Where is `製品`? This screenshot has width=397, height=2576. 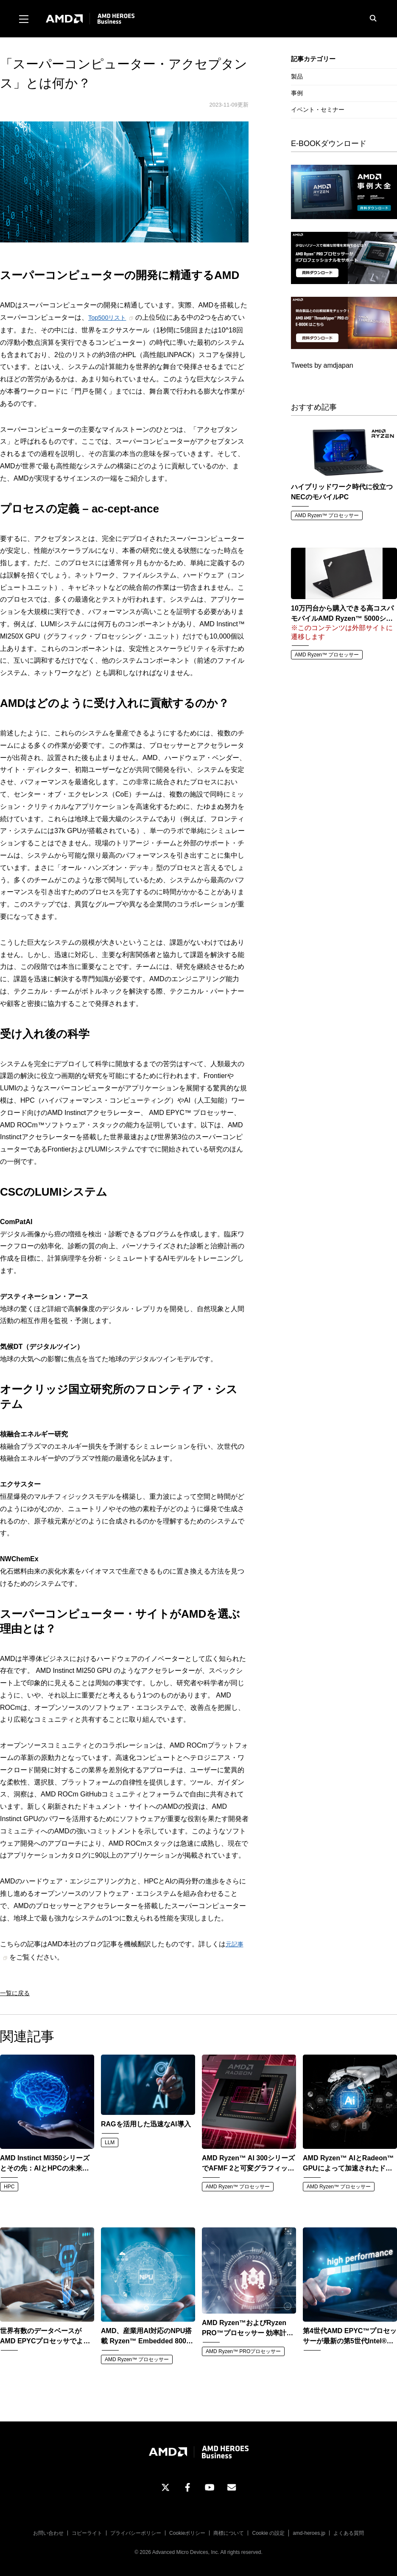 製品 is located at coordinates (297, 76).